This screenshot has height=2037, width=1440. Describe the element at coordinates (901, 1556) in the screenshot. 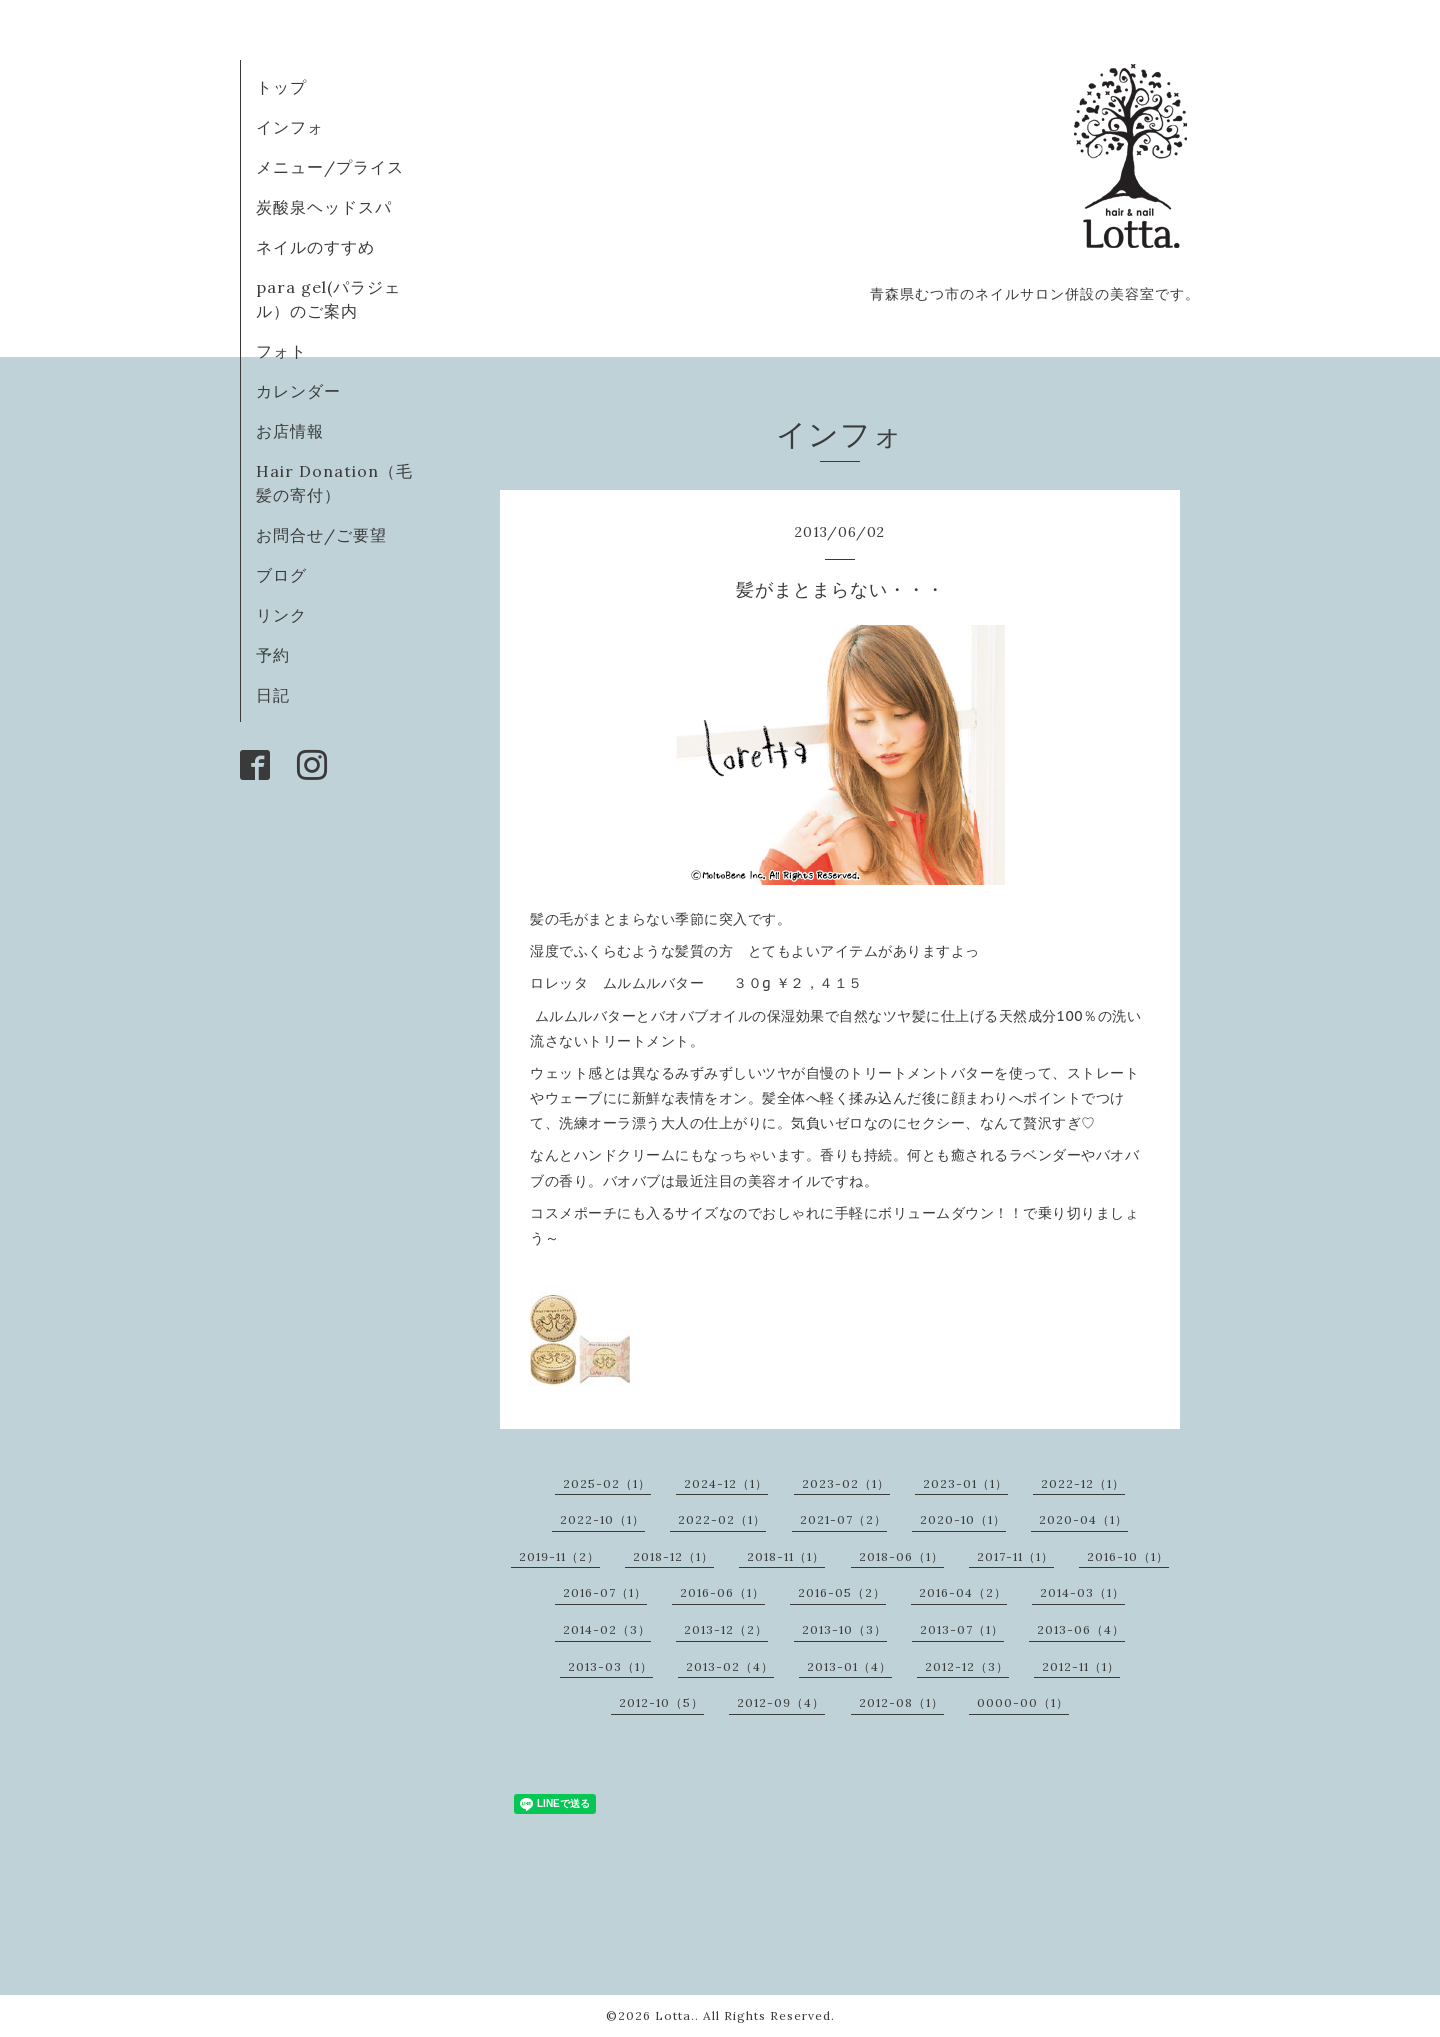

I see `2018-06（1）` at that location.